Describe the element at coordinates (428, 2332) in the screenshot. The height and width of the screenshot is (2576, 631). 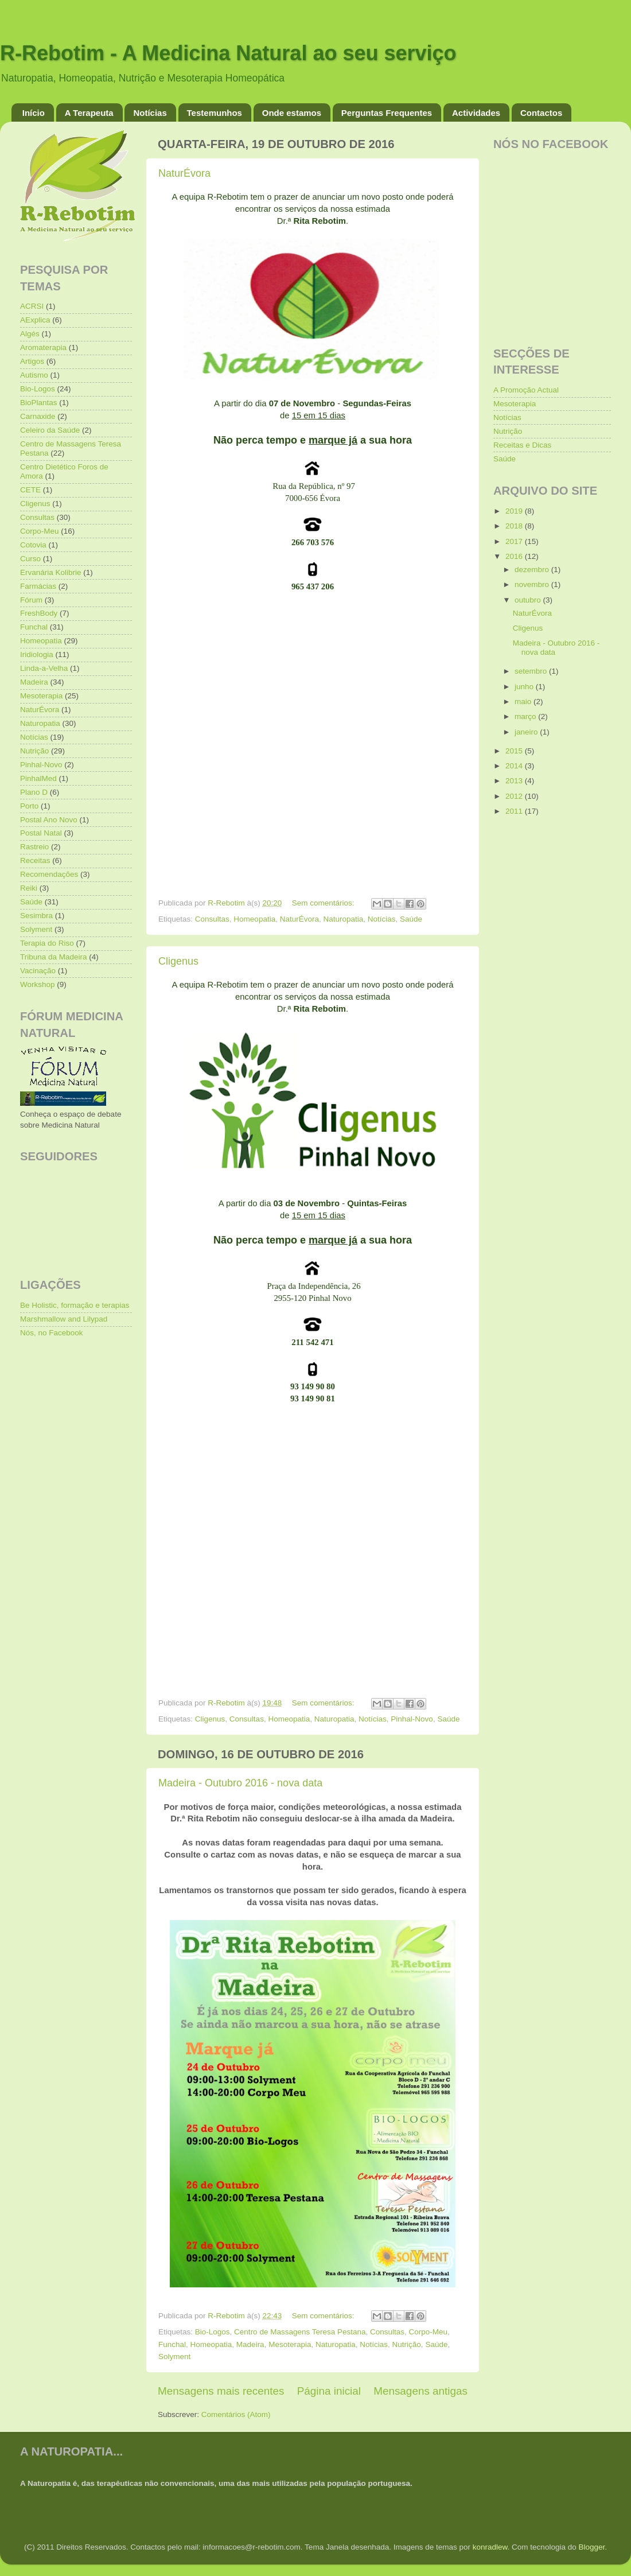
I see `Corpo-Meu` at that location.